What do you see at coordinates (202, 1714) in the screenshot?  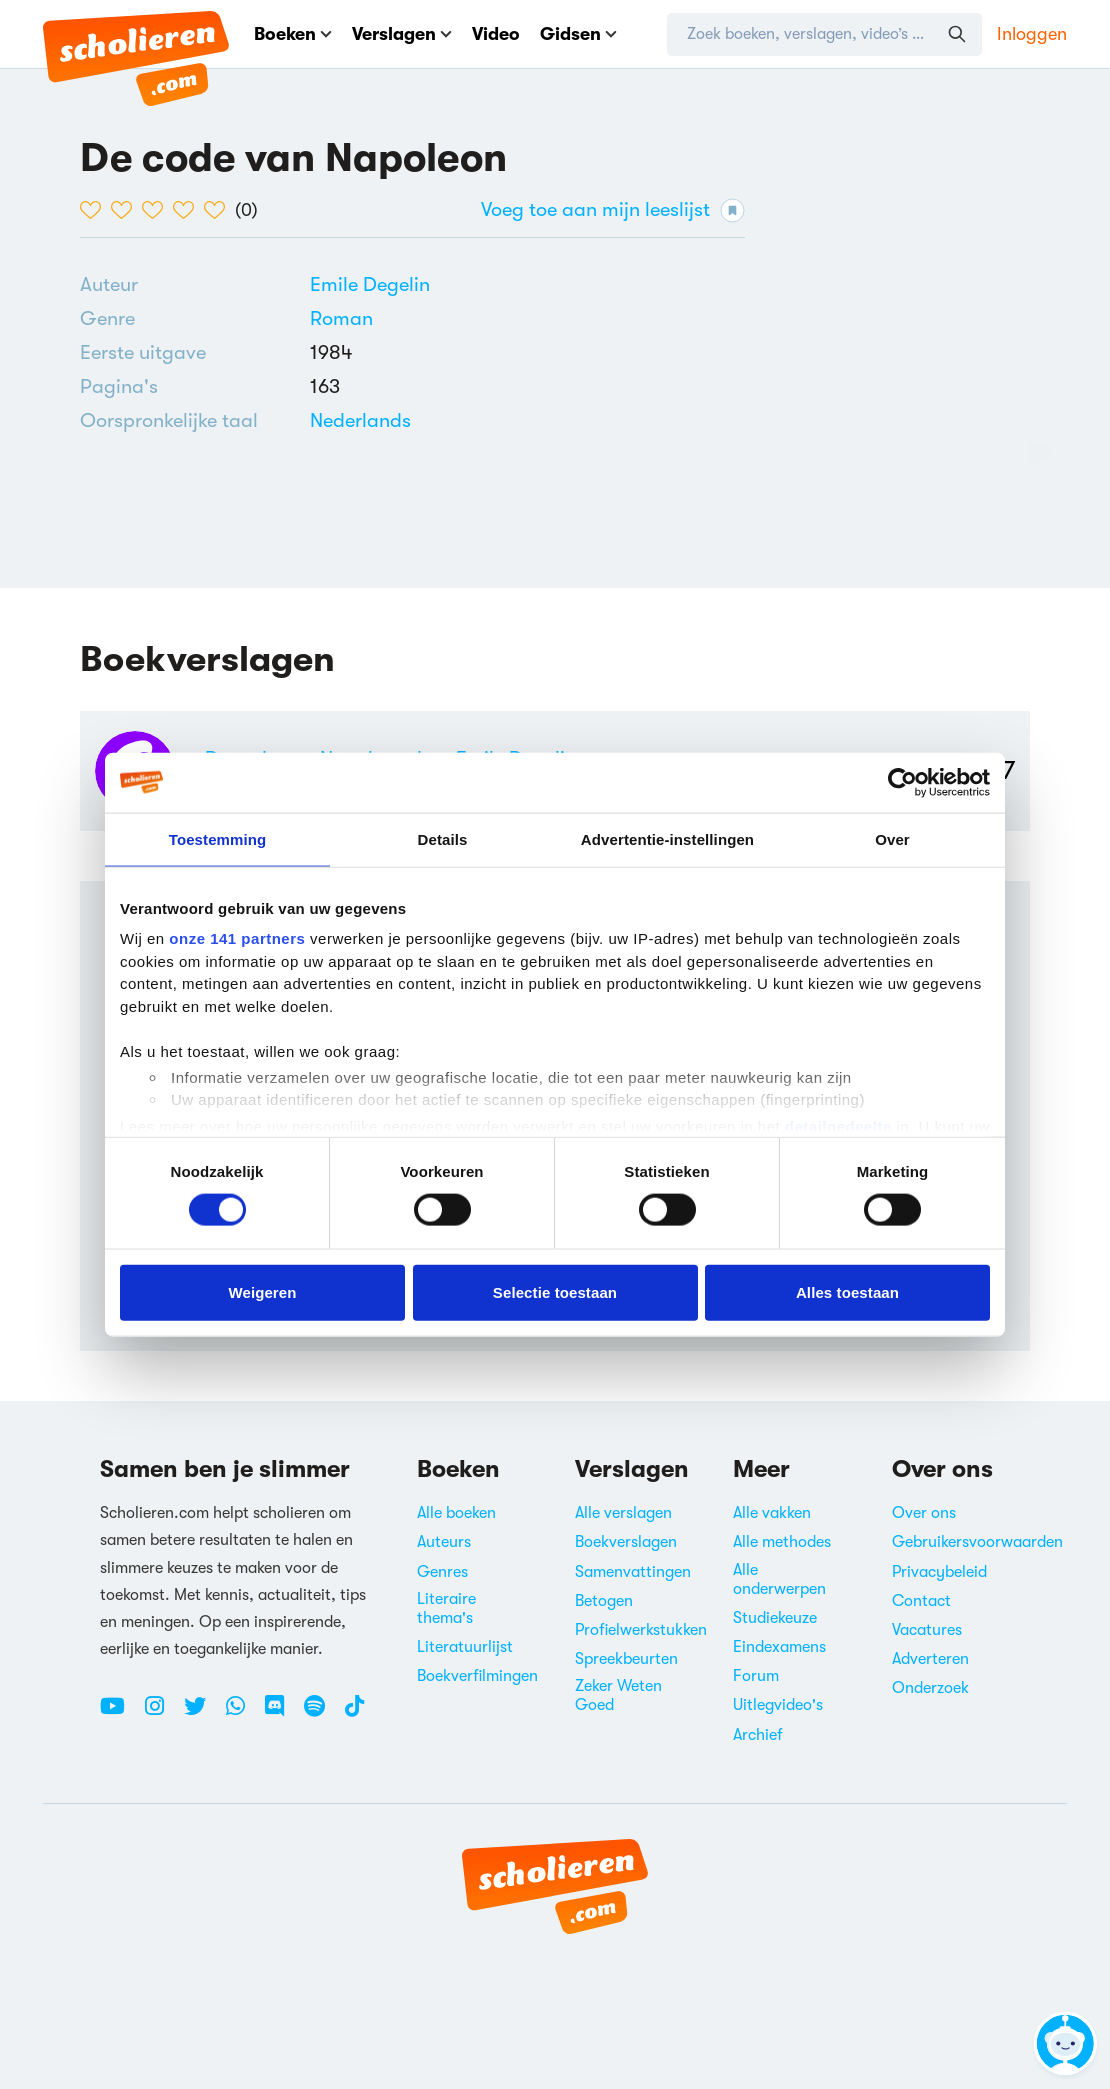 I see `[Twitter Scholieren.com]` at bounding box center [202, 1714].